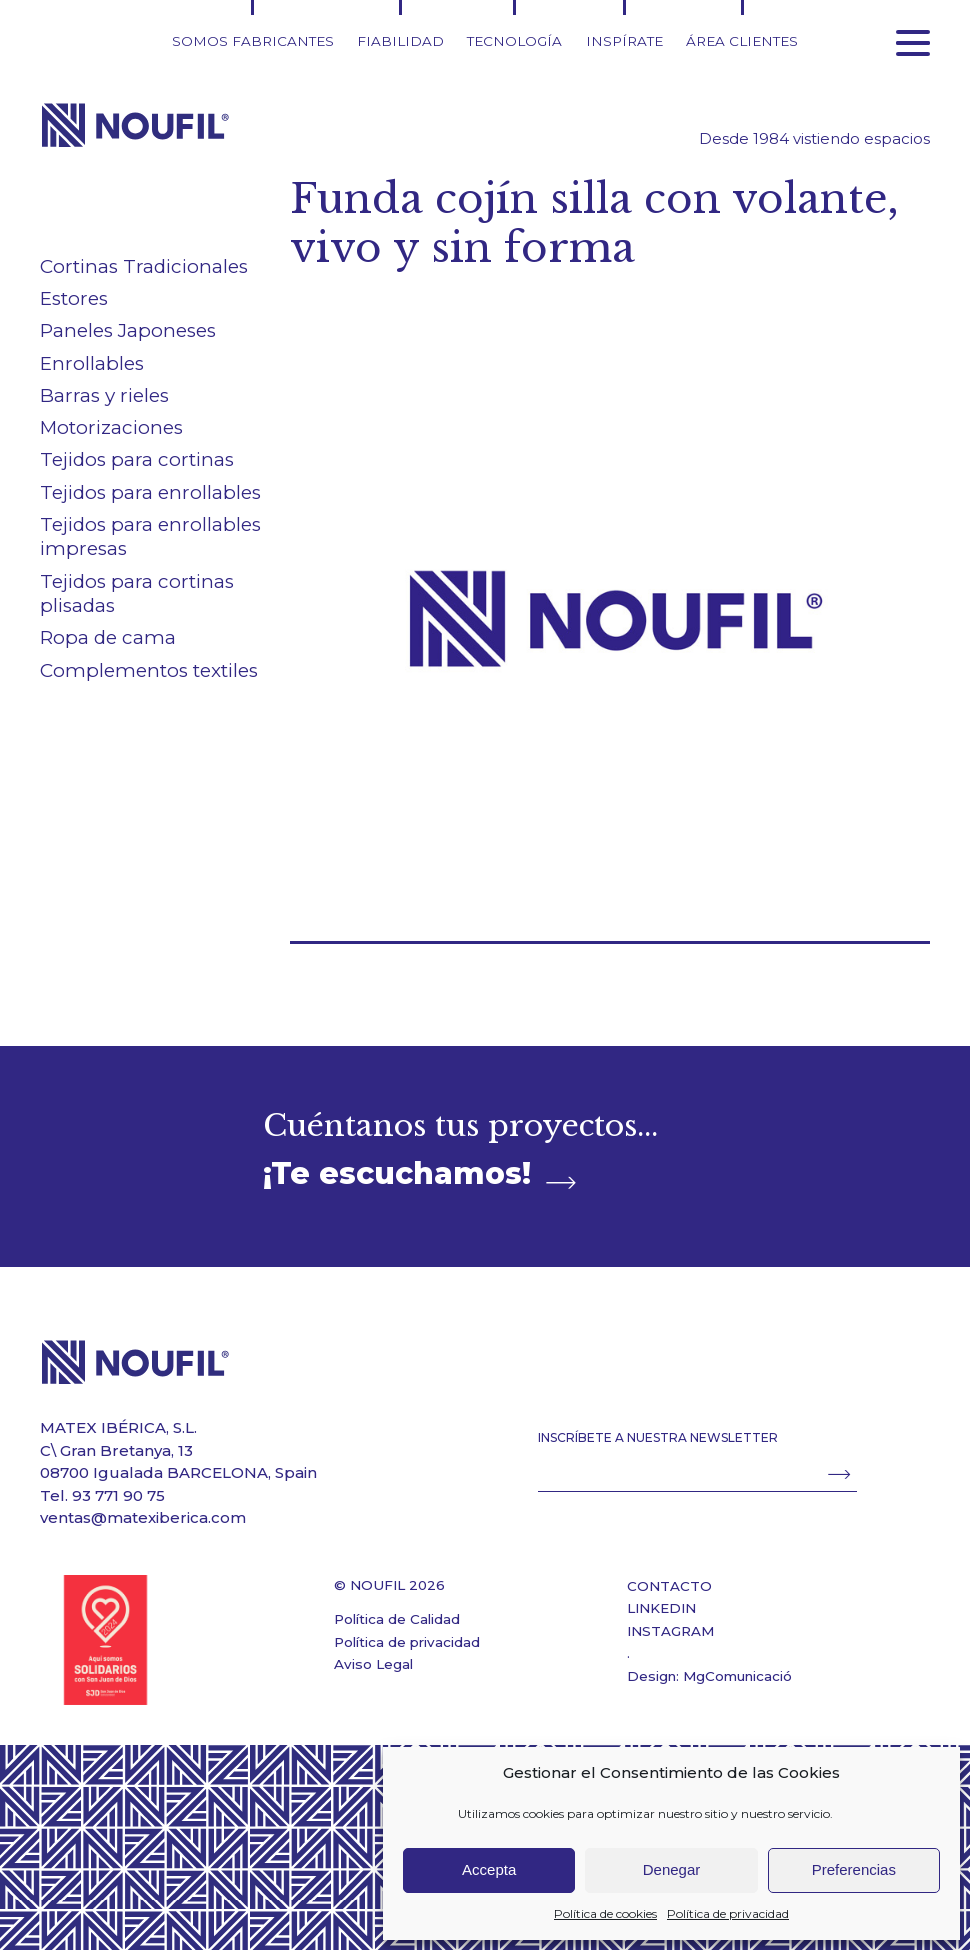 Image resolution: width=970 pixels, height=1950 pixels. Describe the element at coordinates (669, 1586) in the screenshot. I see `CONTACTO` at that location.